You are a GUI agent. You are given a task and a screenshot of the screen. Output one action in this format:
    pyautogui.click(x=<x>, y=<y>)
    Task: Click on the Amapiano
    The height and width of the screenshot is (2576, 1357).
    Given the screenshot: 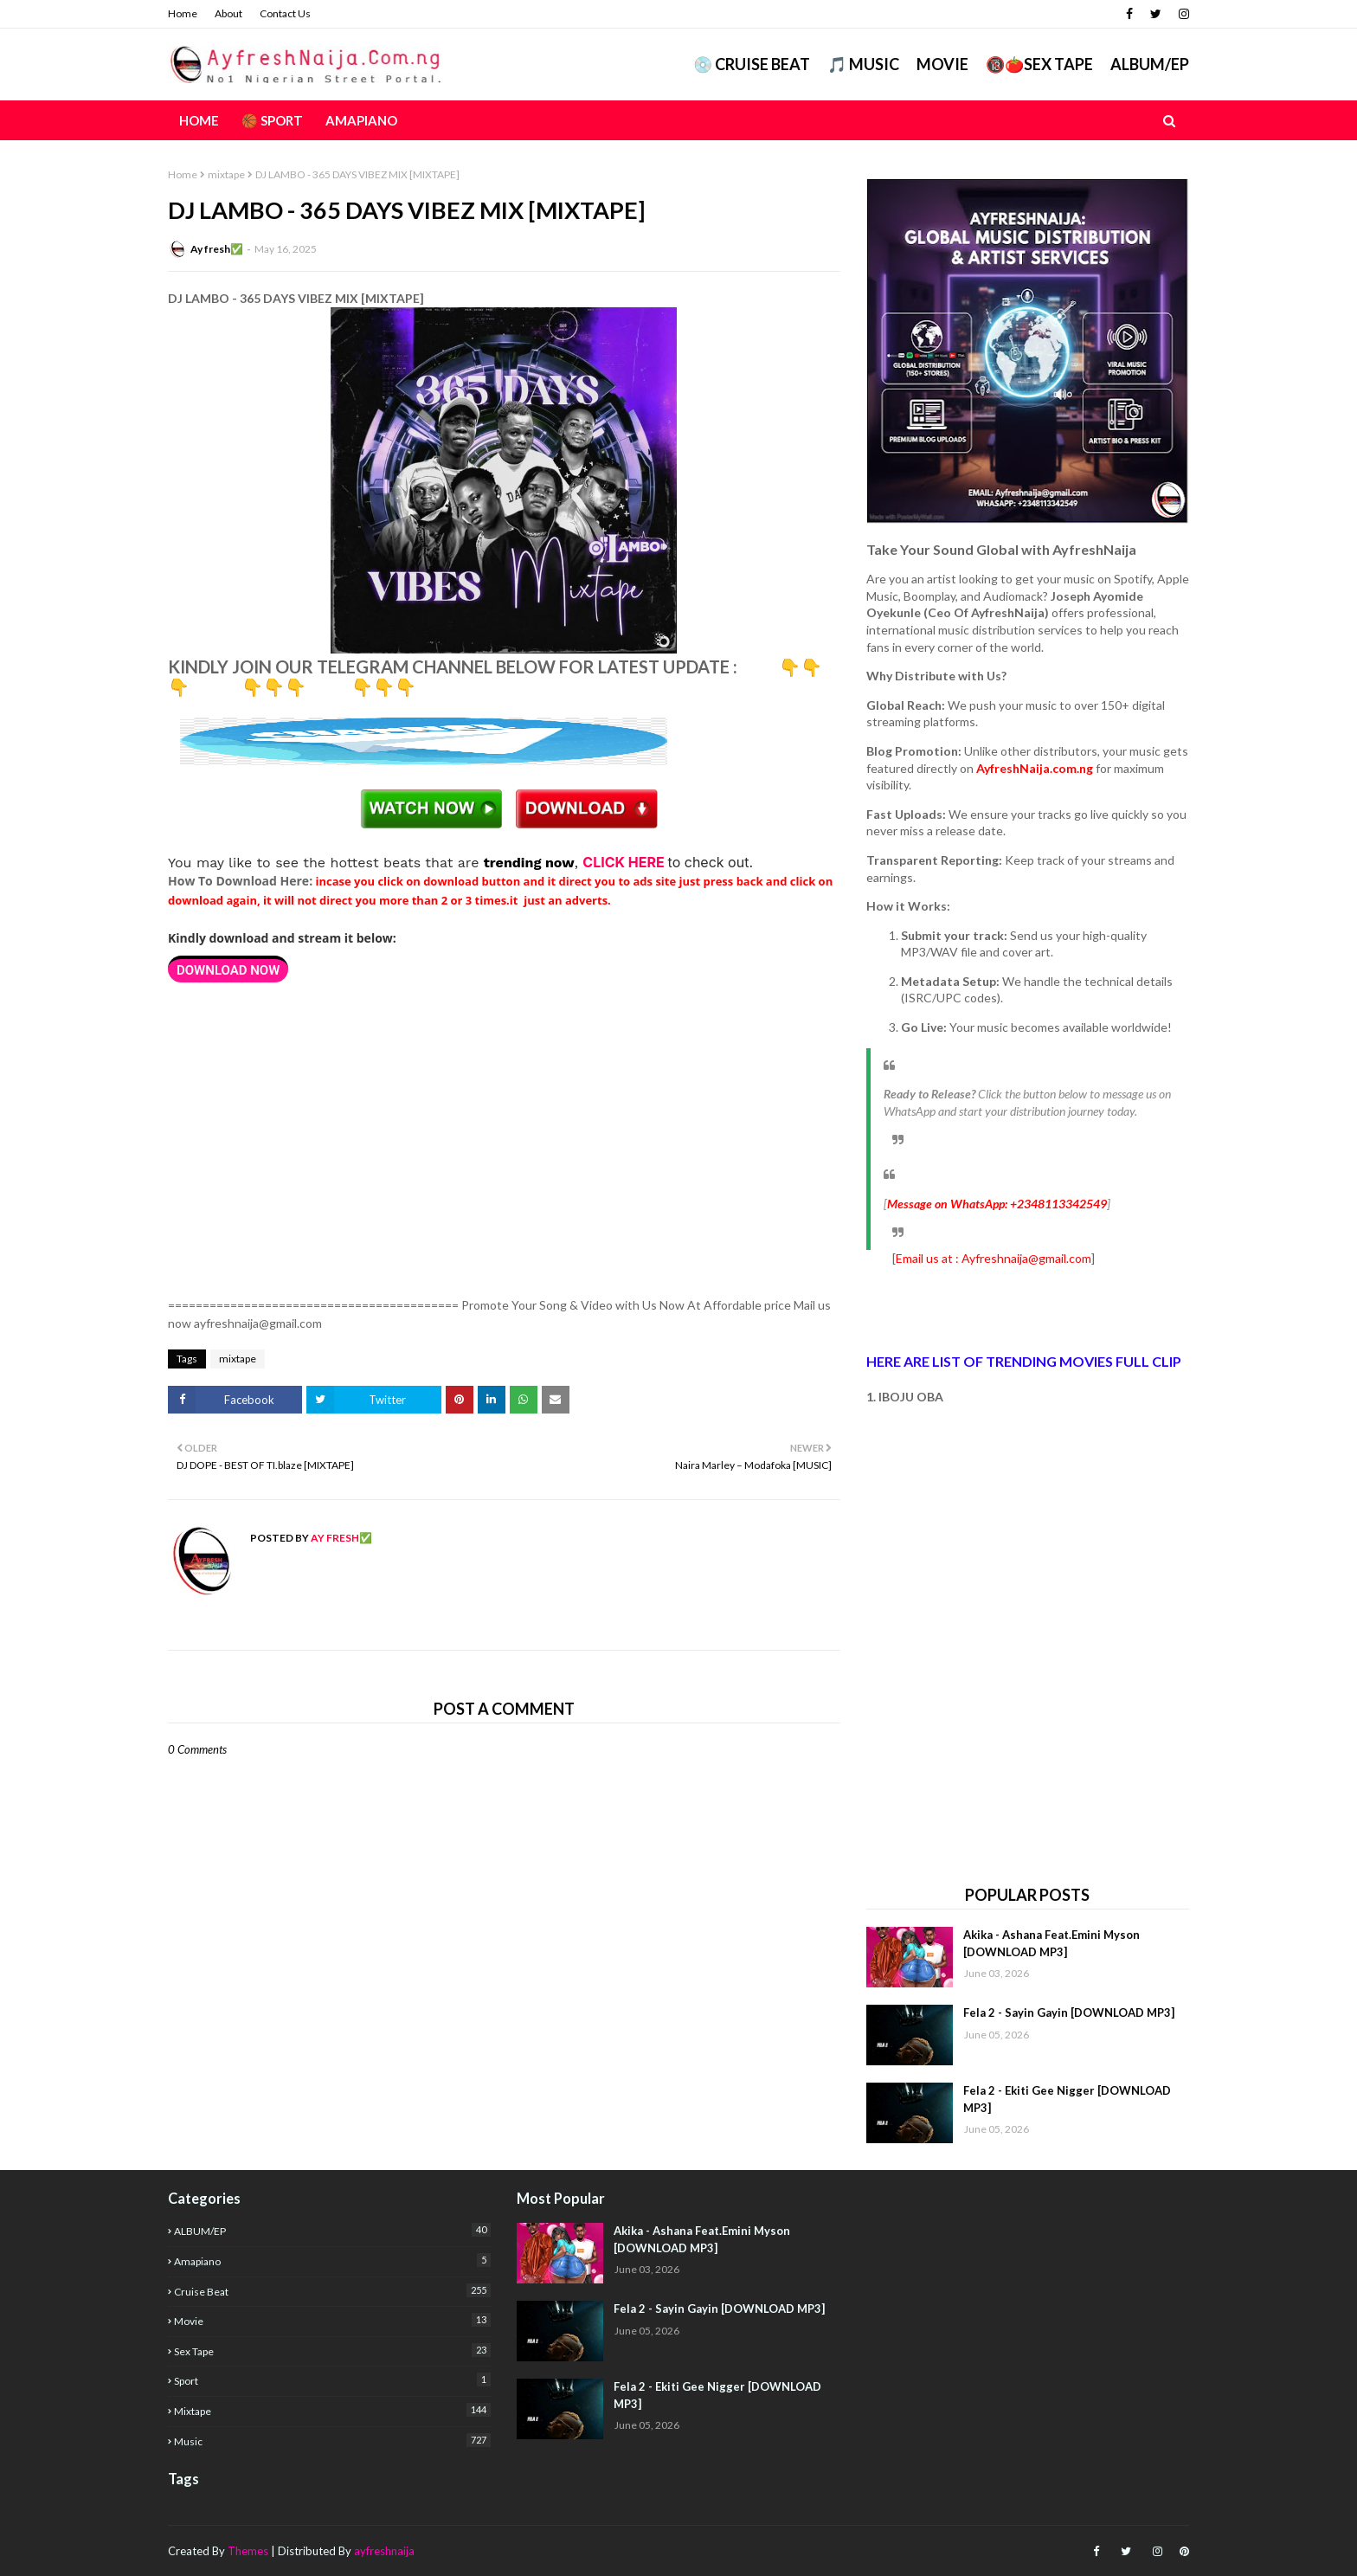 What is the action you would take?
    pyautogui.click(x=332, y=2260)
    